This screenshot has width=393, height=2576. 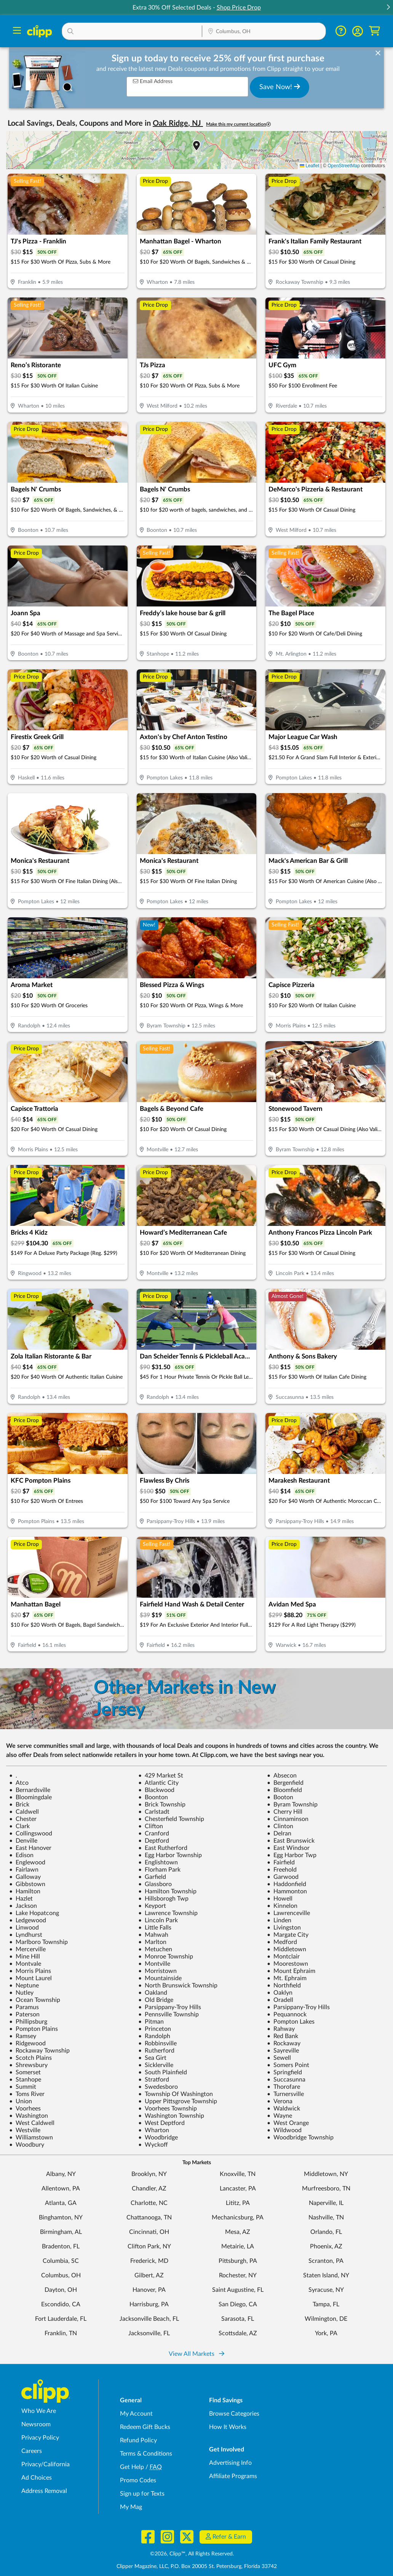 What do you see at coordinates (23, 1870) in the screenshot?
I see `Fairlawn` at bounding box center [23, 1870].